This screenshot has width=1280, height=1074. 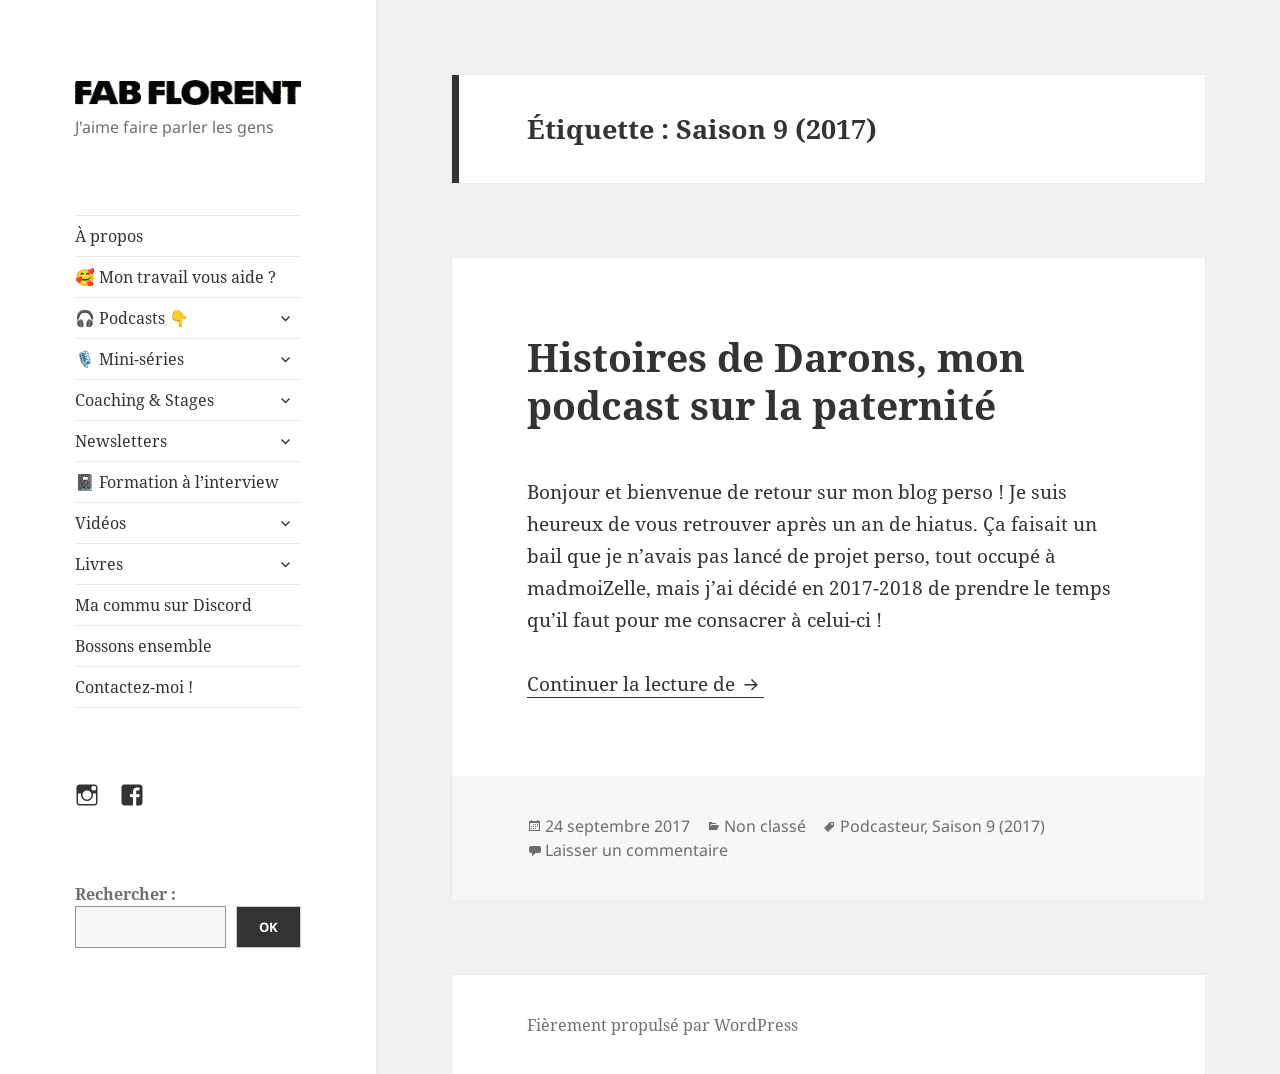 What do you see at coordinates (144, 400) in the screenshot?
I see `Coaching & Stages` at bounding box center [144, 400].